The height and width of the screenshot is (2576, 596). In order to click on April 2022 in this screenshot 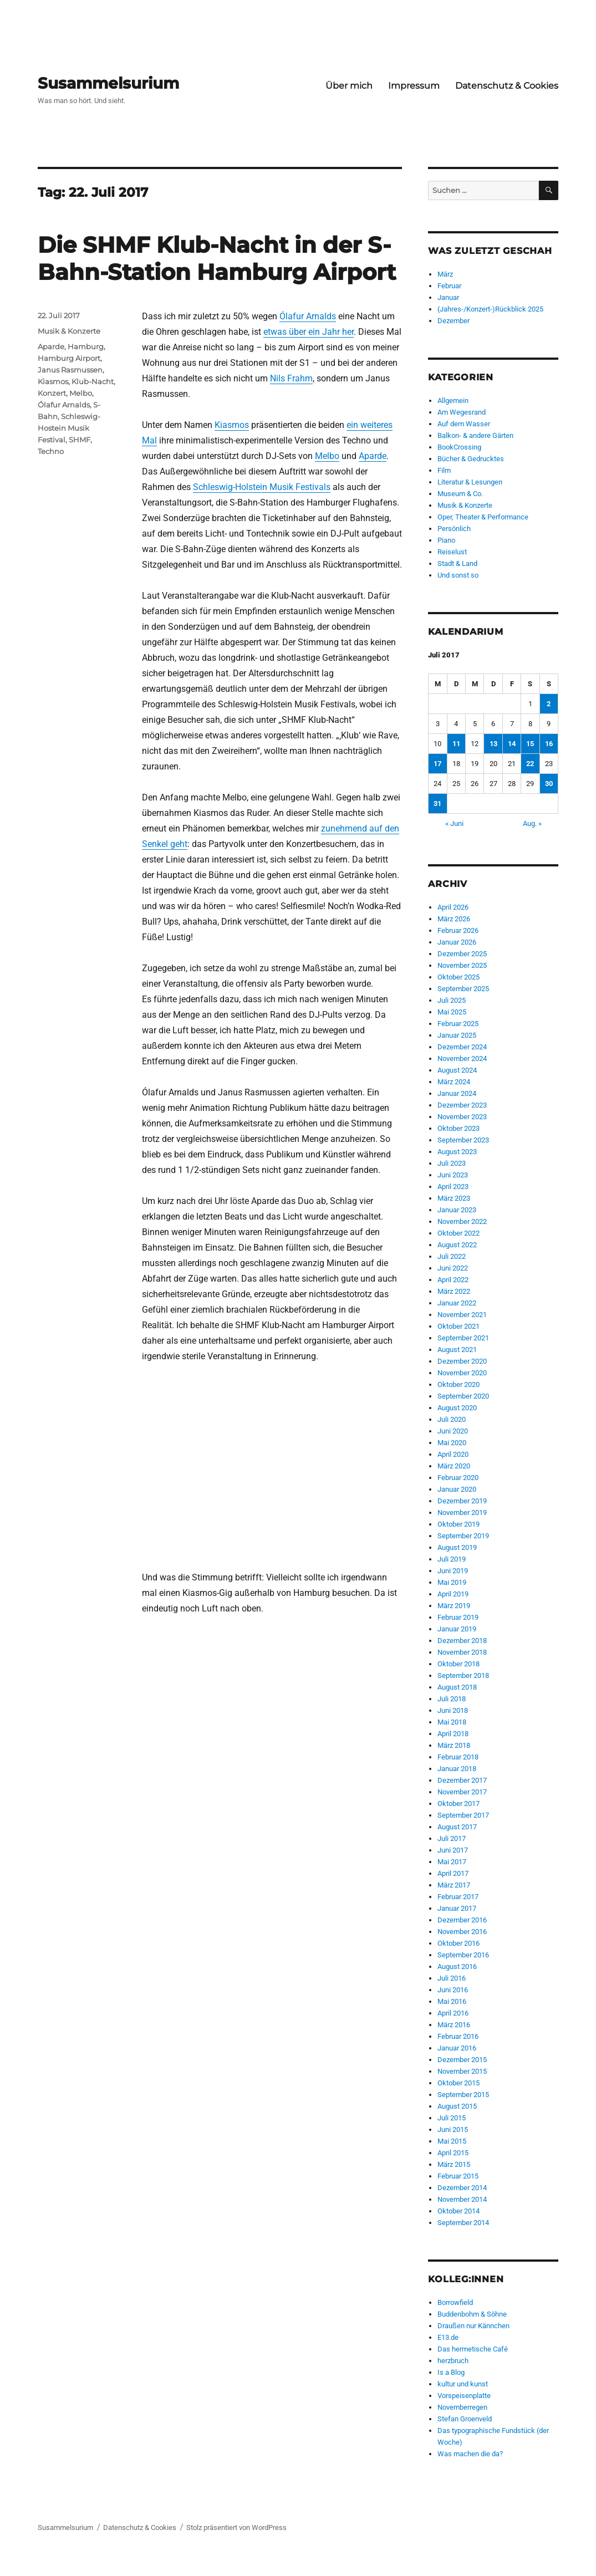, I will do `click(452, 1280)`.